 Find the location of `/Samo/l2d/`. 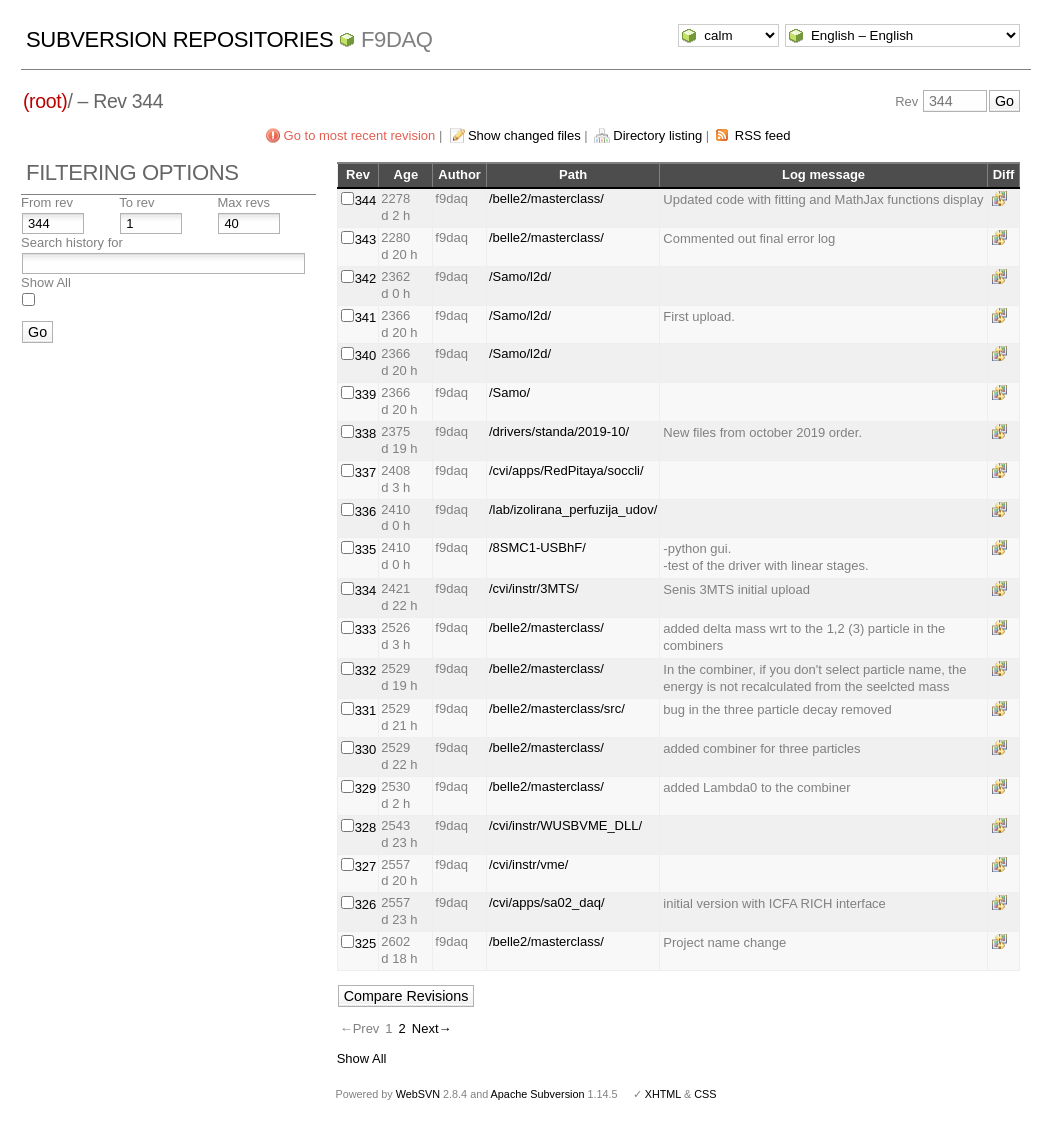

/Samo/l2d/ is located at coordinates (520, 276).